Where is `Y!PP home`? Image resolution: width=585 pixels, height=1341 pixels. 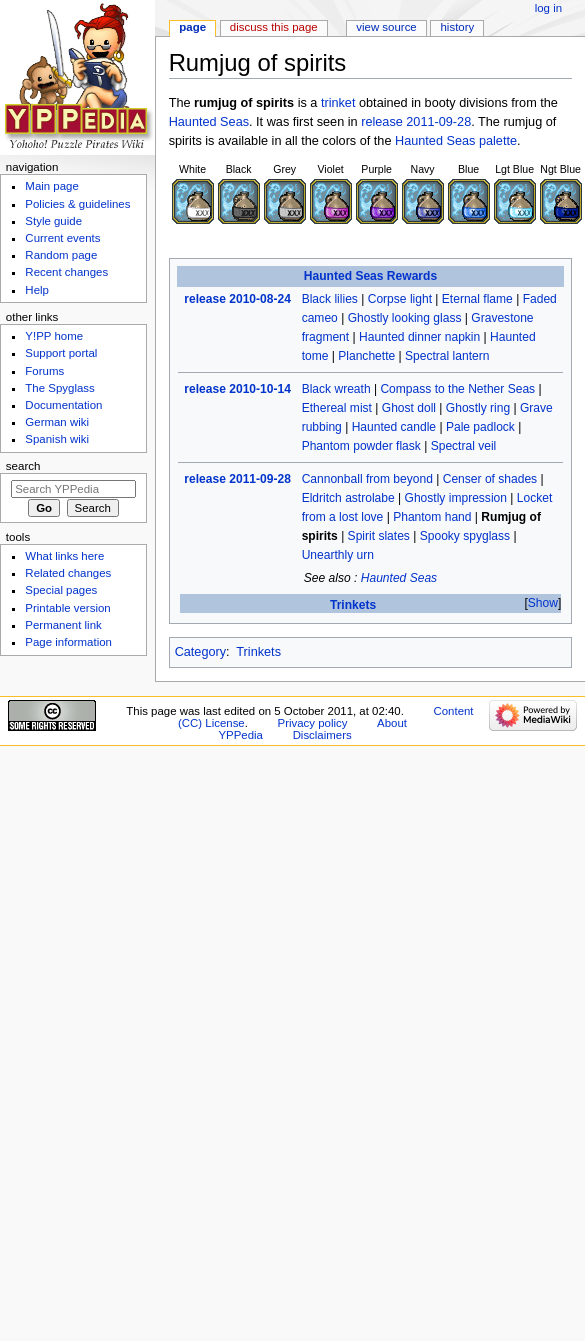 Y!PP home is located at coordinates (54, 336).